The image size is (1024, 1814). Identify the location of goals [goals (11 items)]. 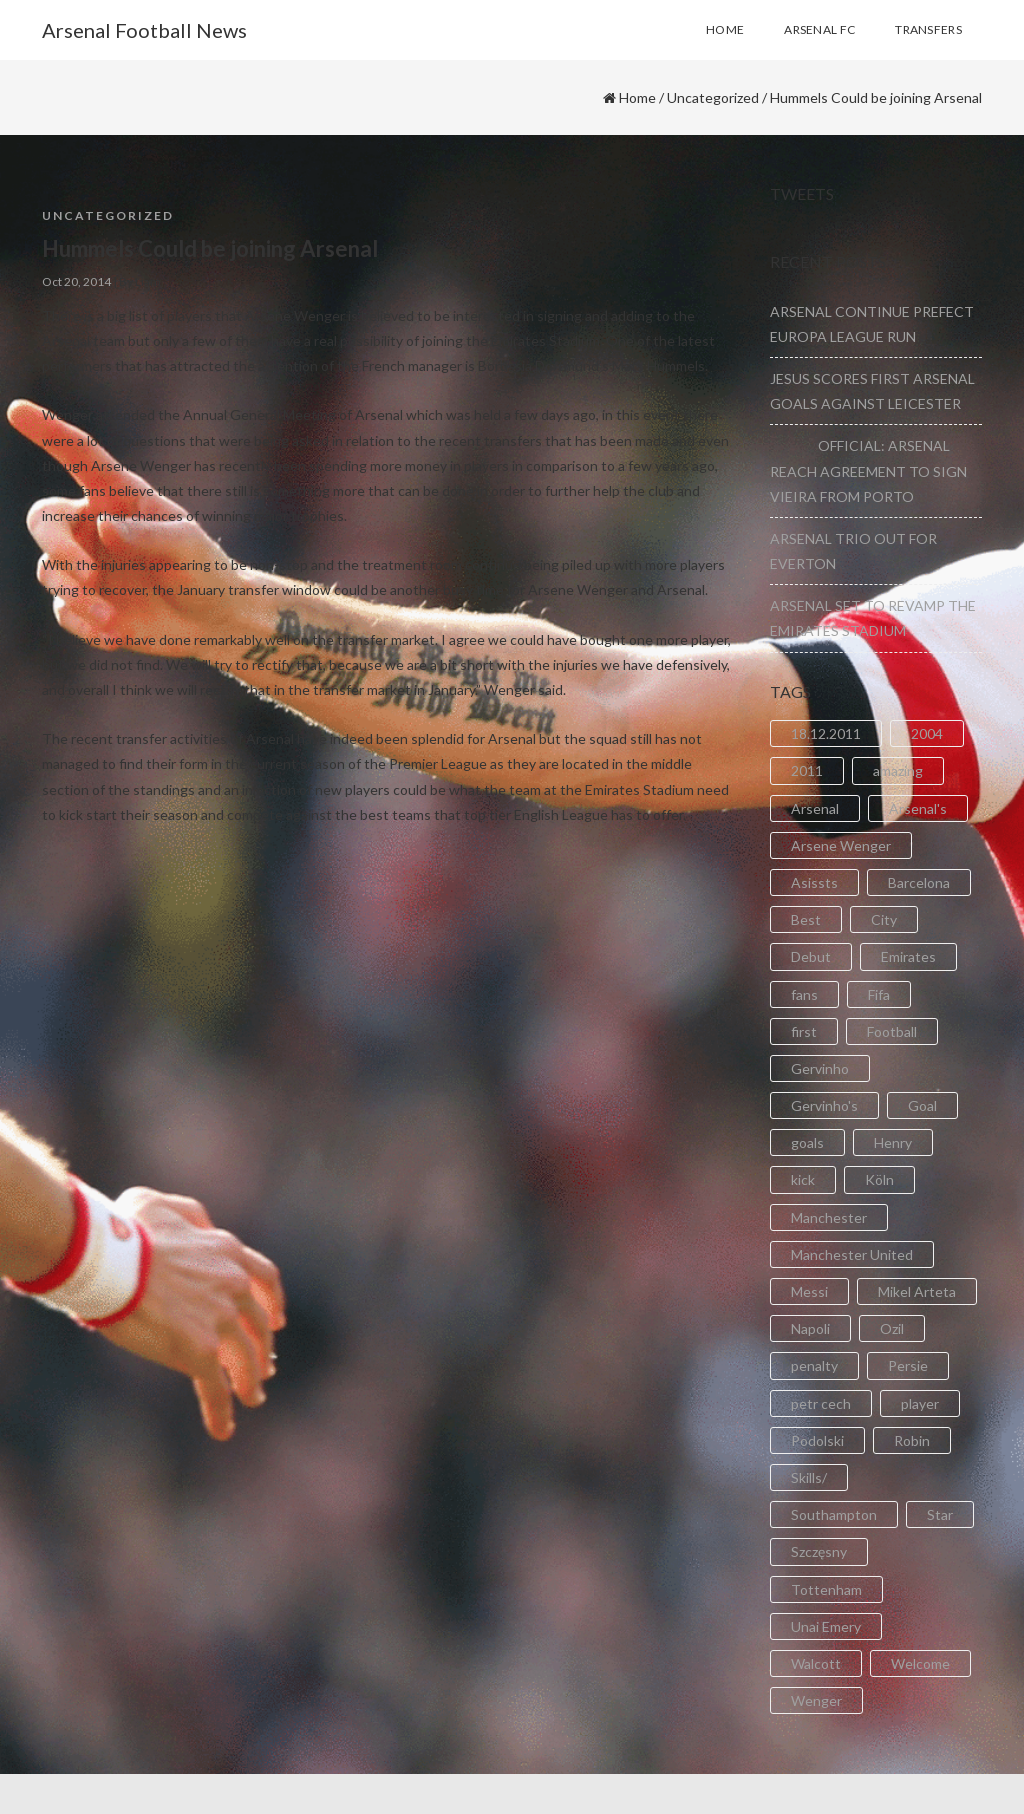
(807, 1142).